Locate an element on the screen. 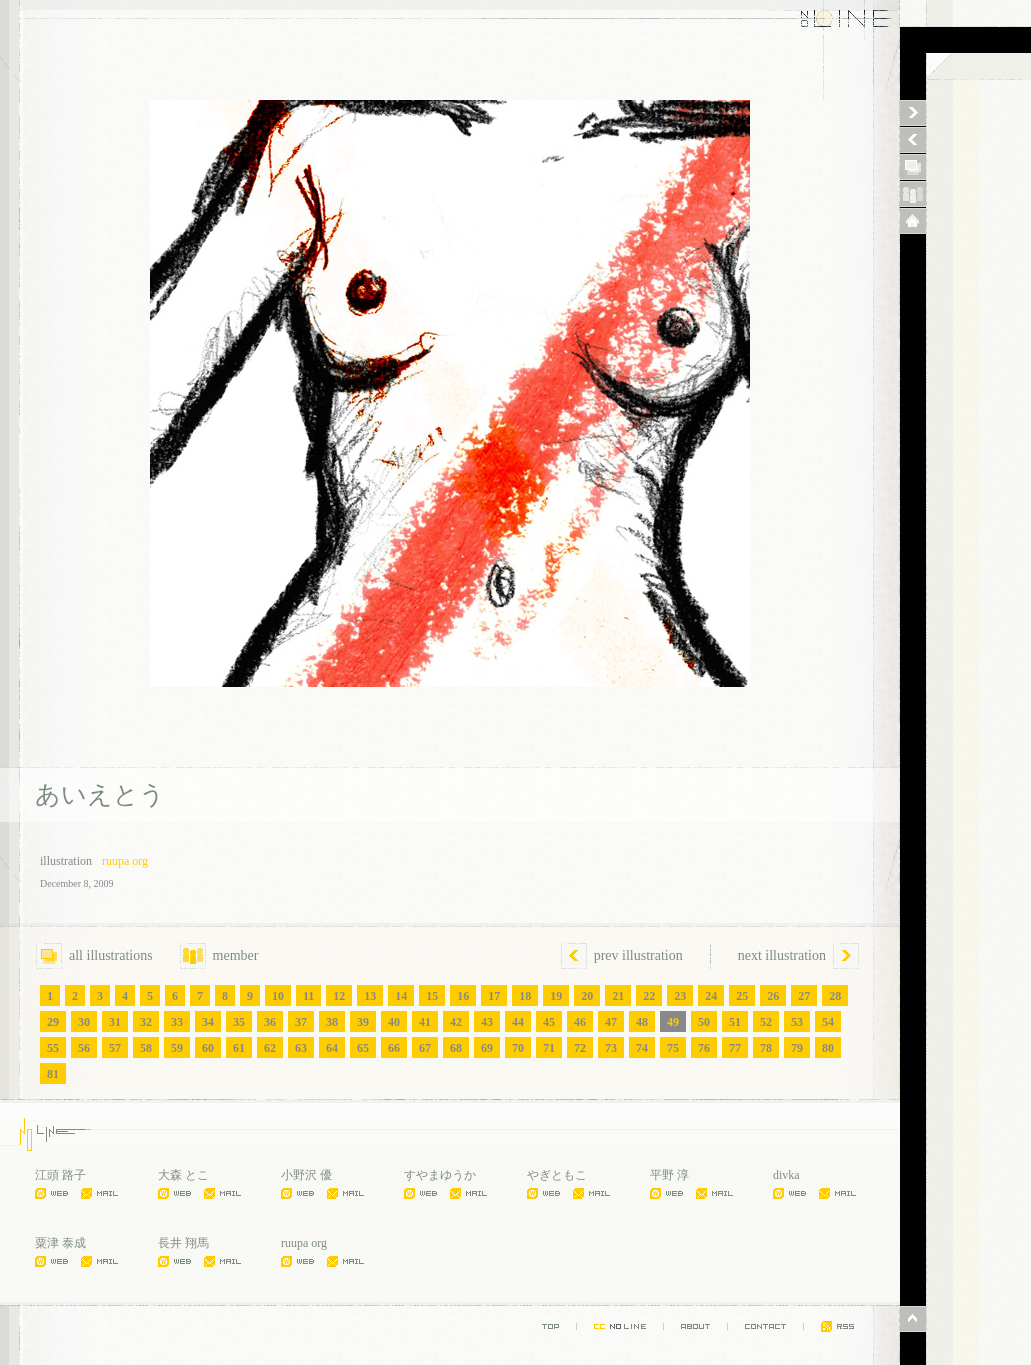 The image size is (1031, 1365). 53 is located at coordinates (797, 1022).